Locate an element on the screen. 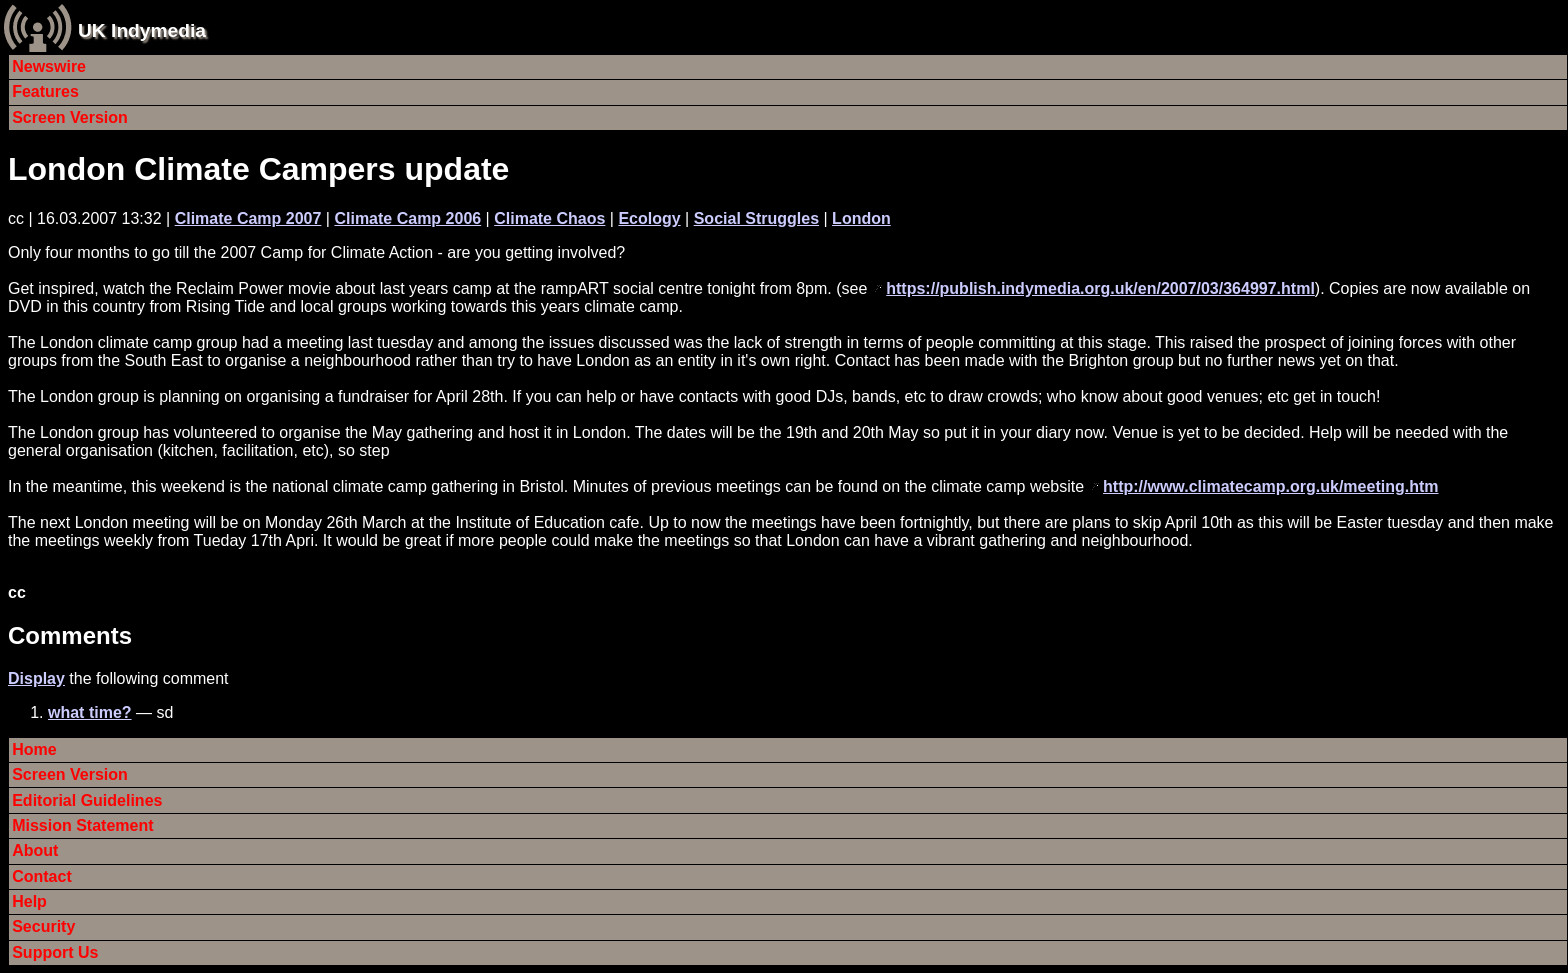  Social Struggles is located at coordinates (756, 218).